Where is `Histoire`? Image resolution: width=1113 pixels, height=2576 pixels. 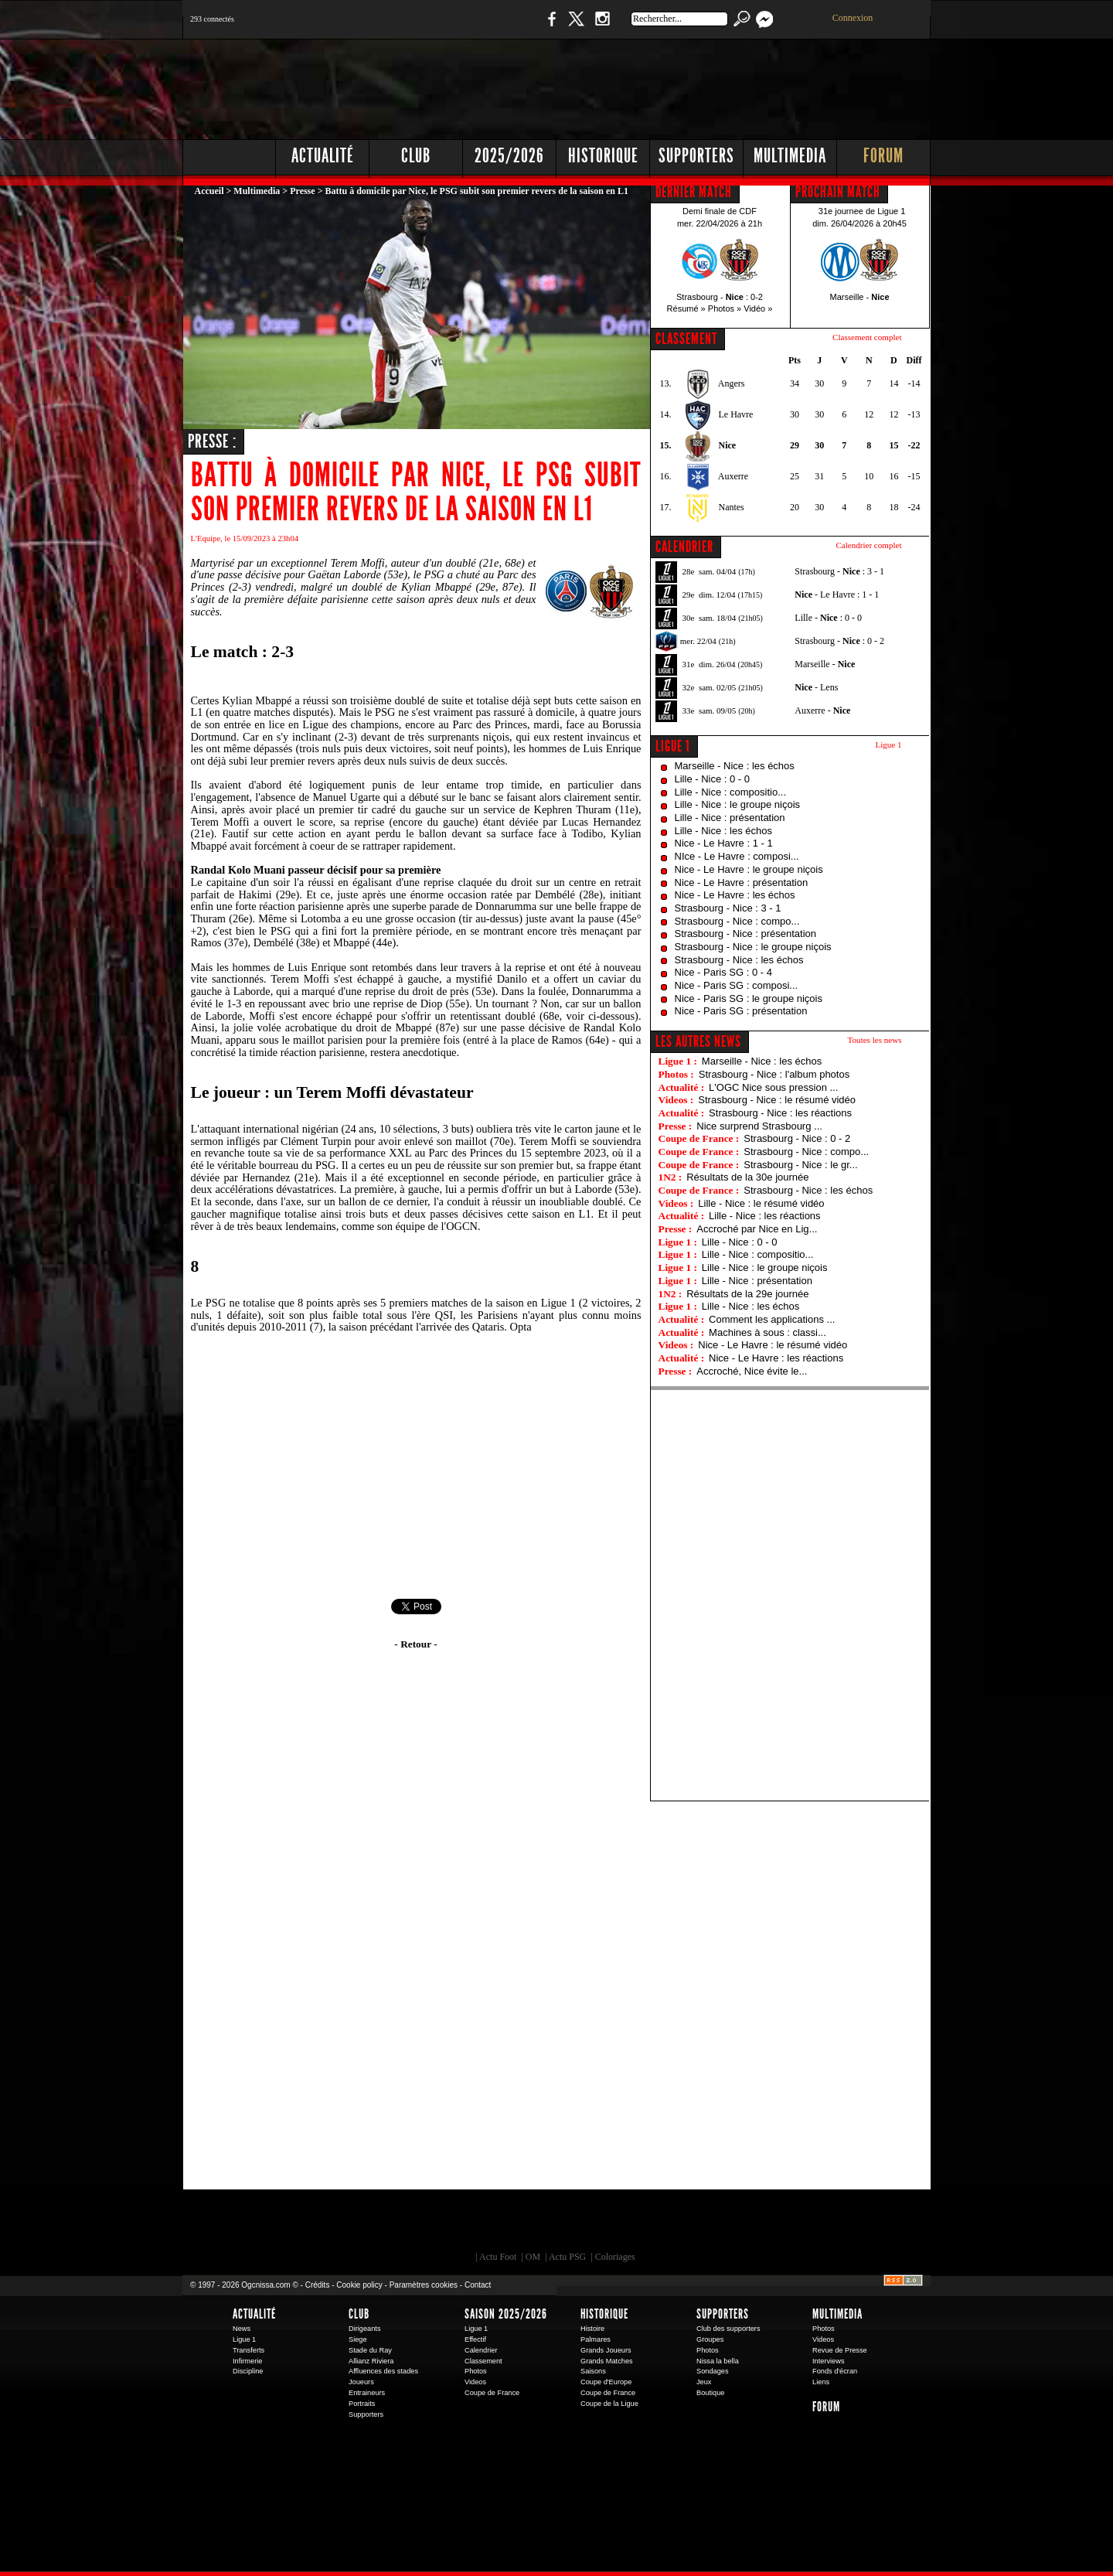
Histoire is located at coordinates (592, 2328).